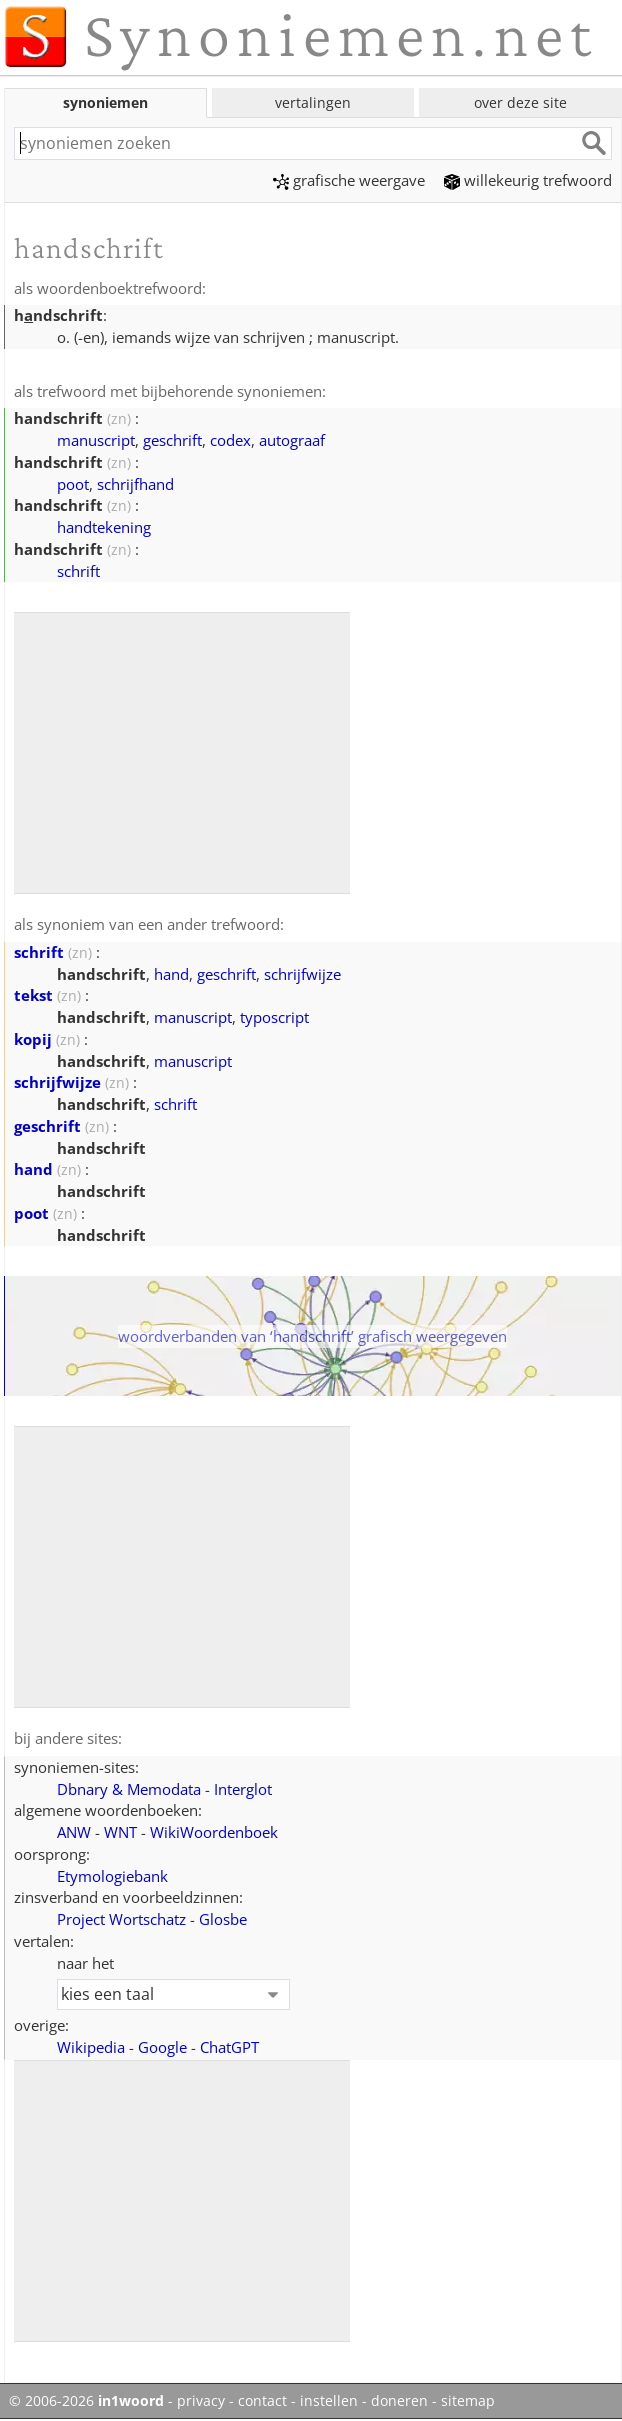  What do you see at coordinates (129, 1789) in the screenshot?
I see `Dbnary & Memodata` at bounding box center [129, 1789].